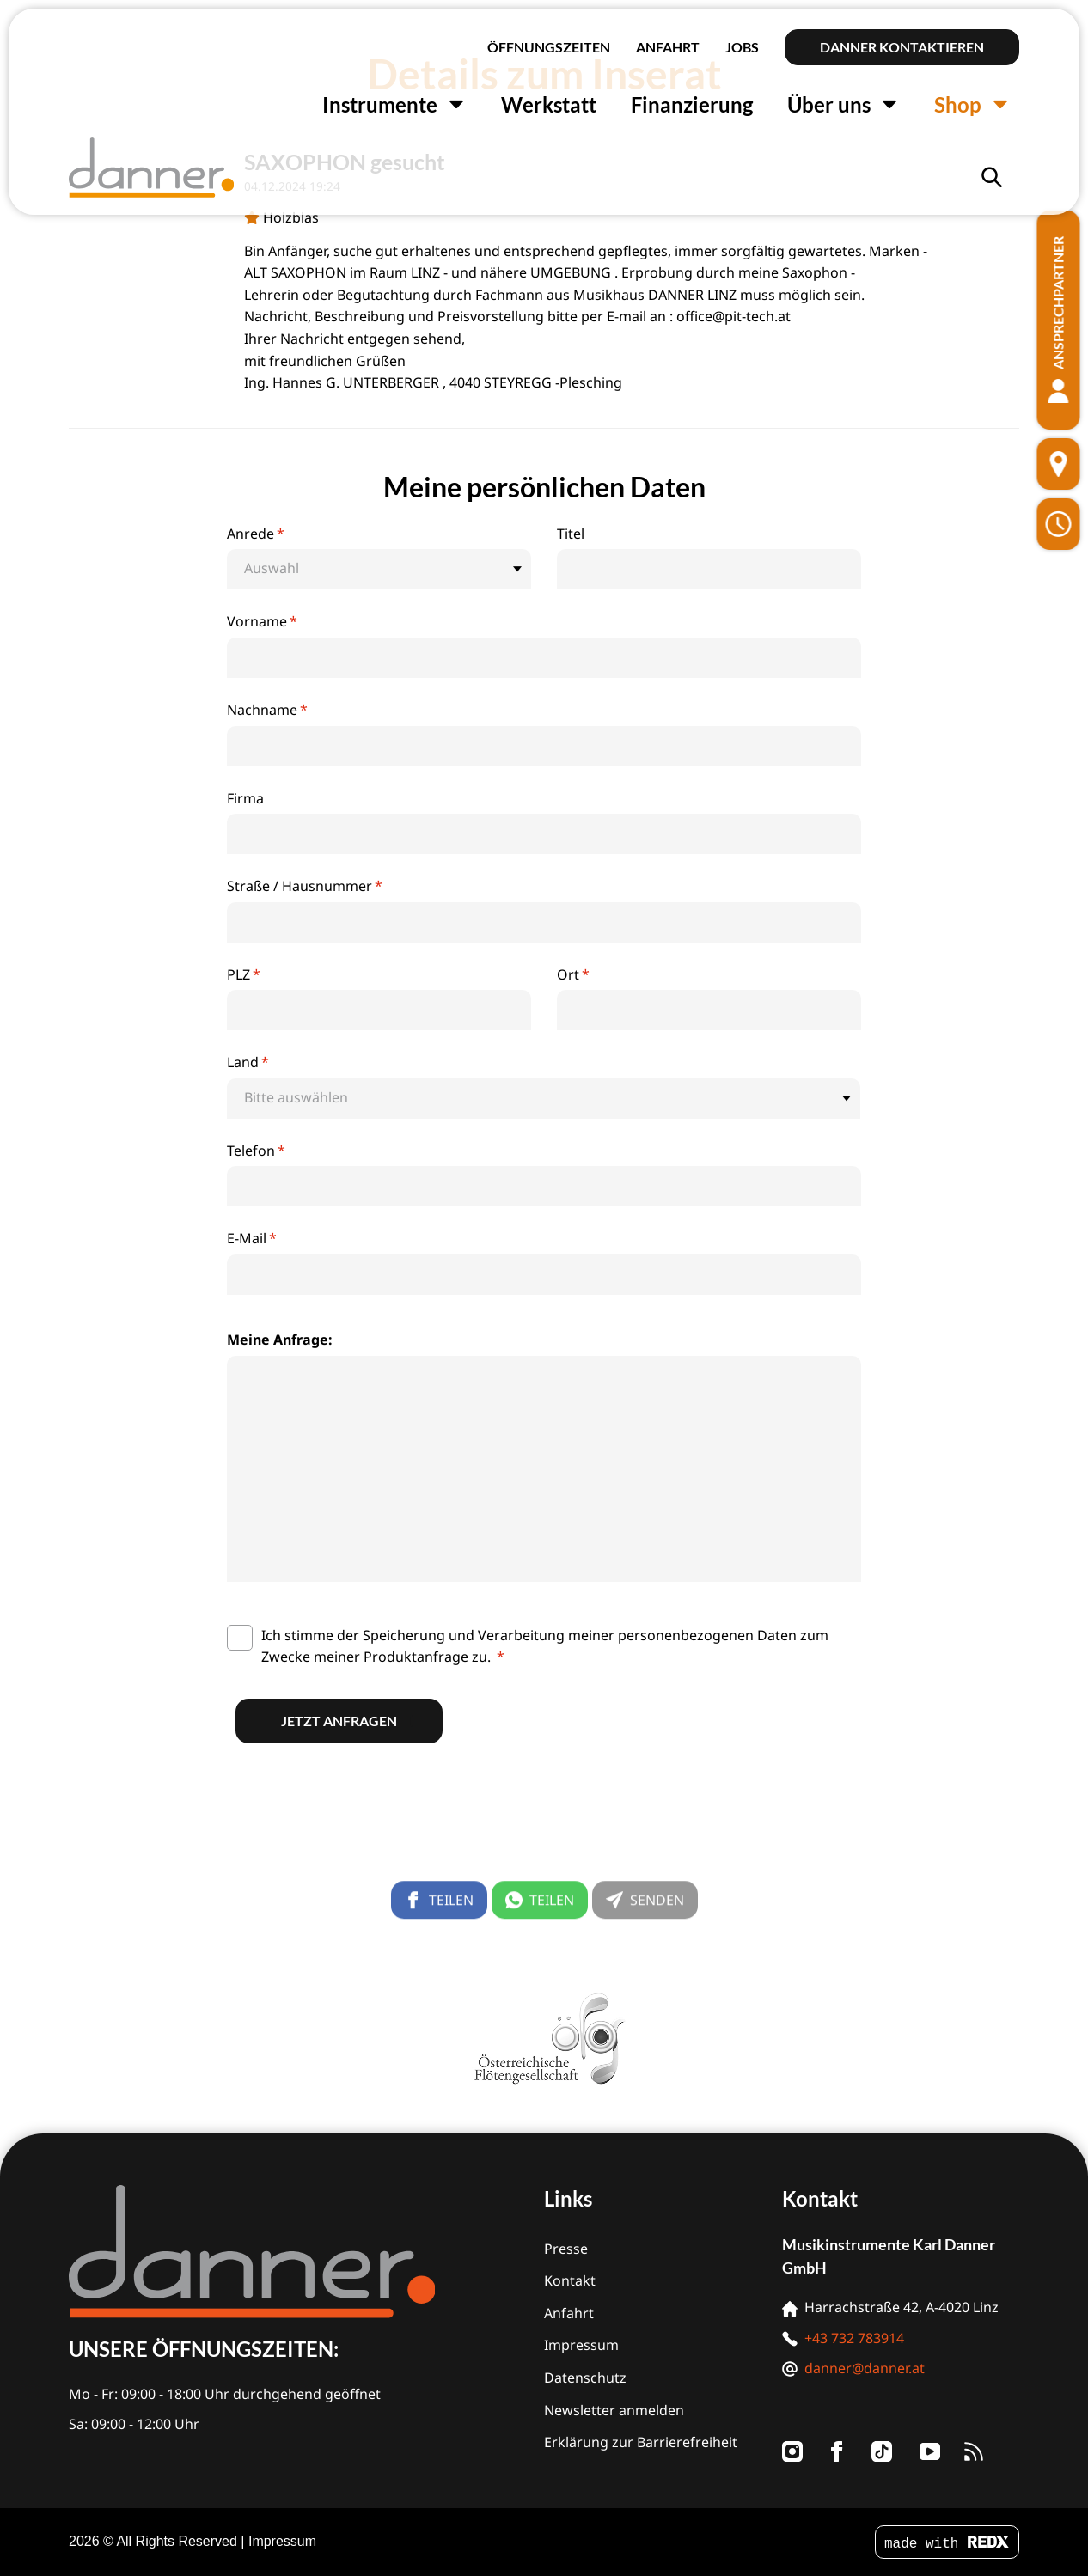 This screenshot has height=2576, width=1088. I want to click on Datenschutz, so click(585, 2377).